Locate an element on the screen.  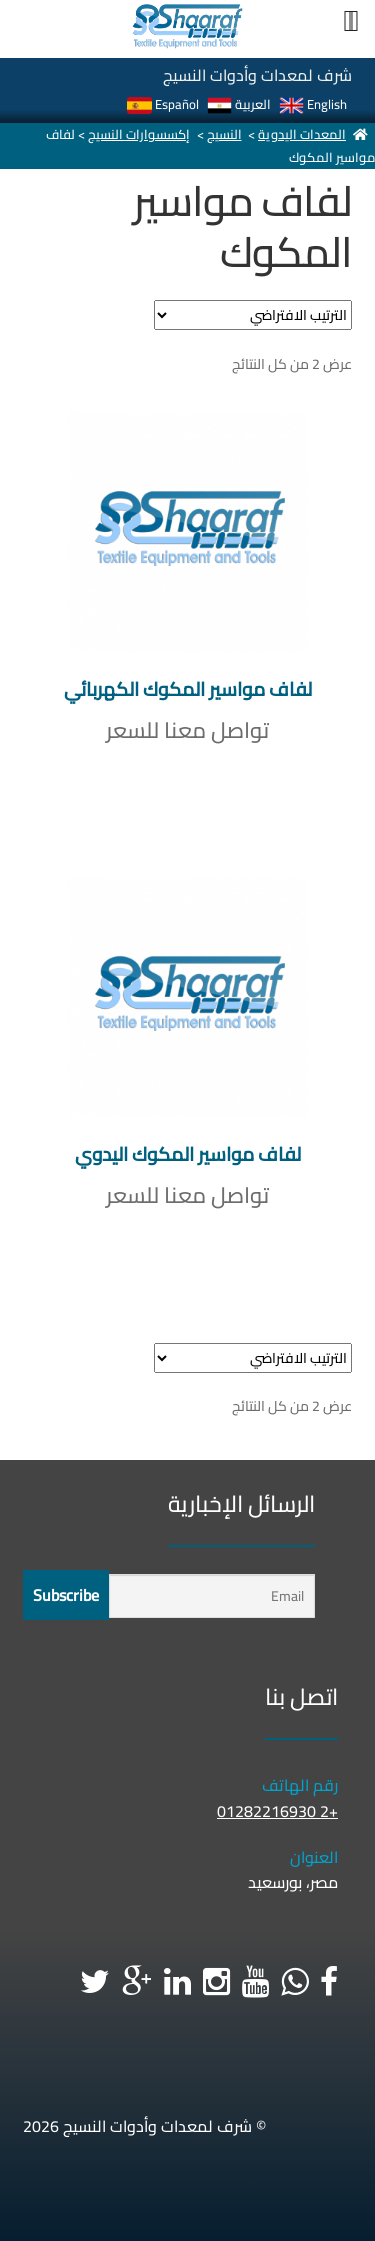
العربية is located at coordinates (239, 104).